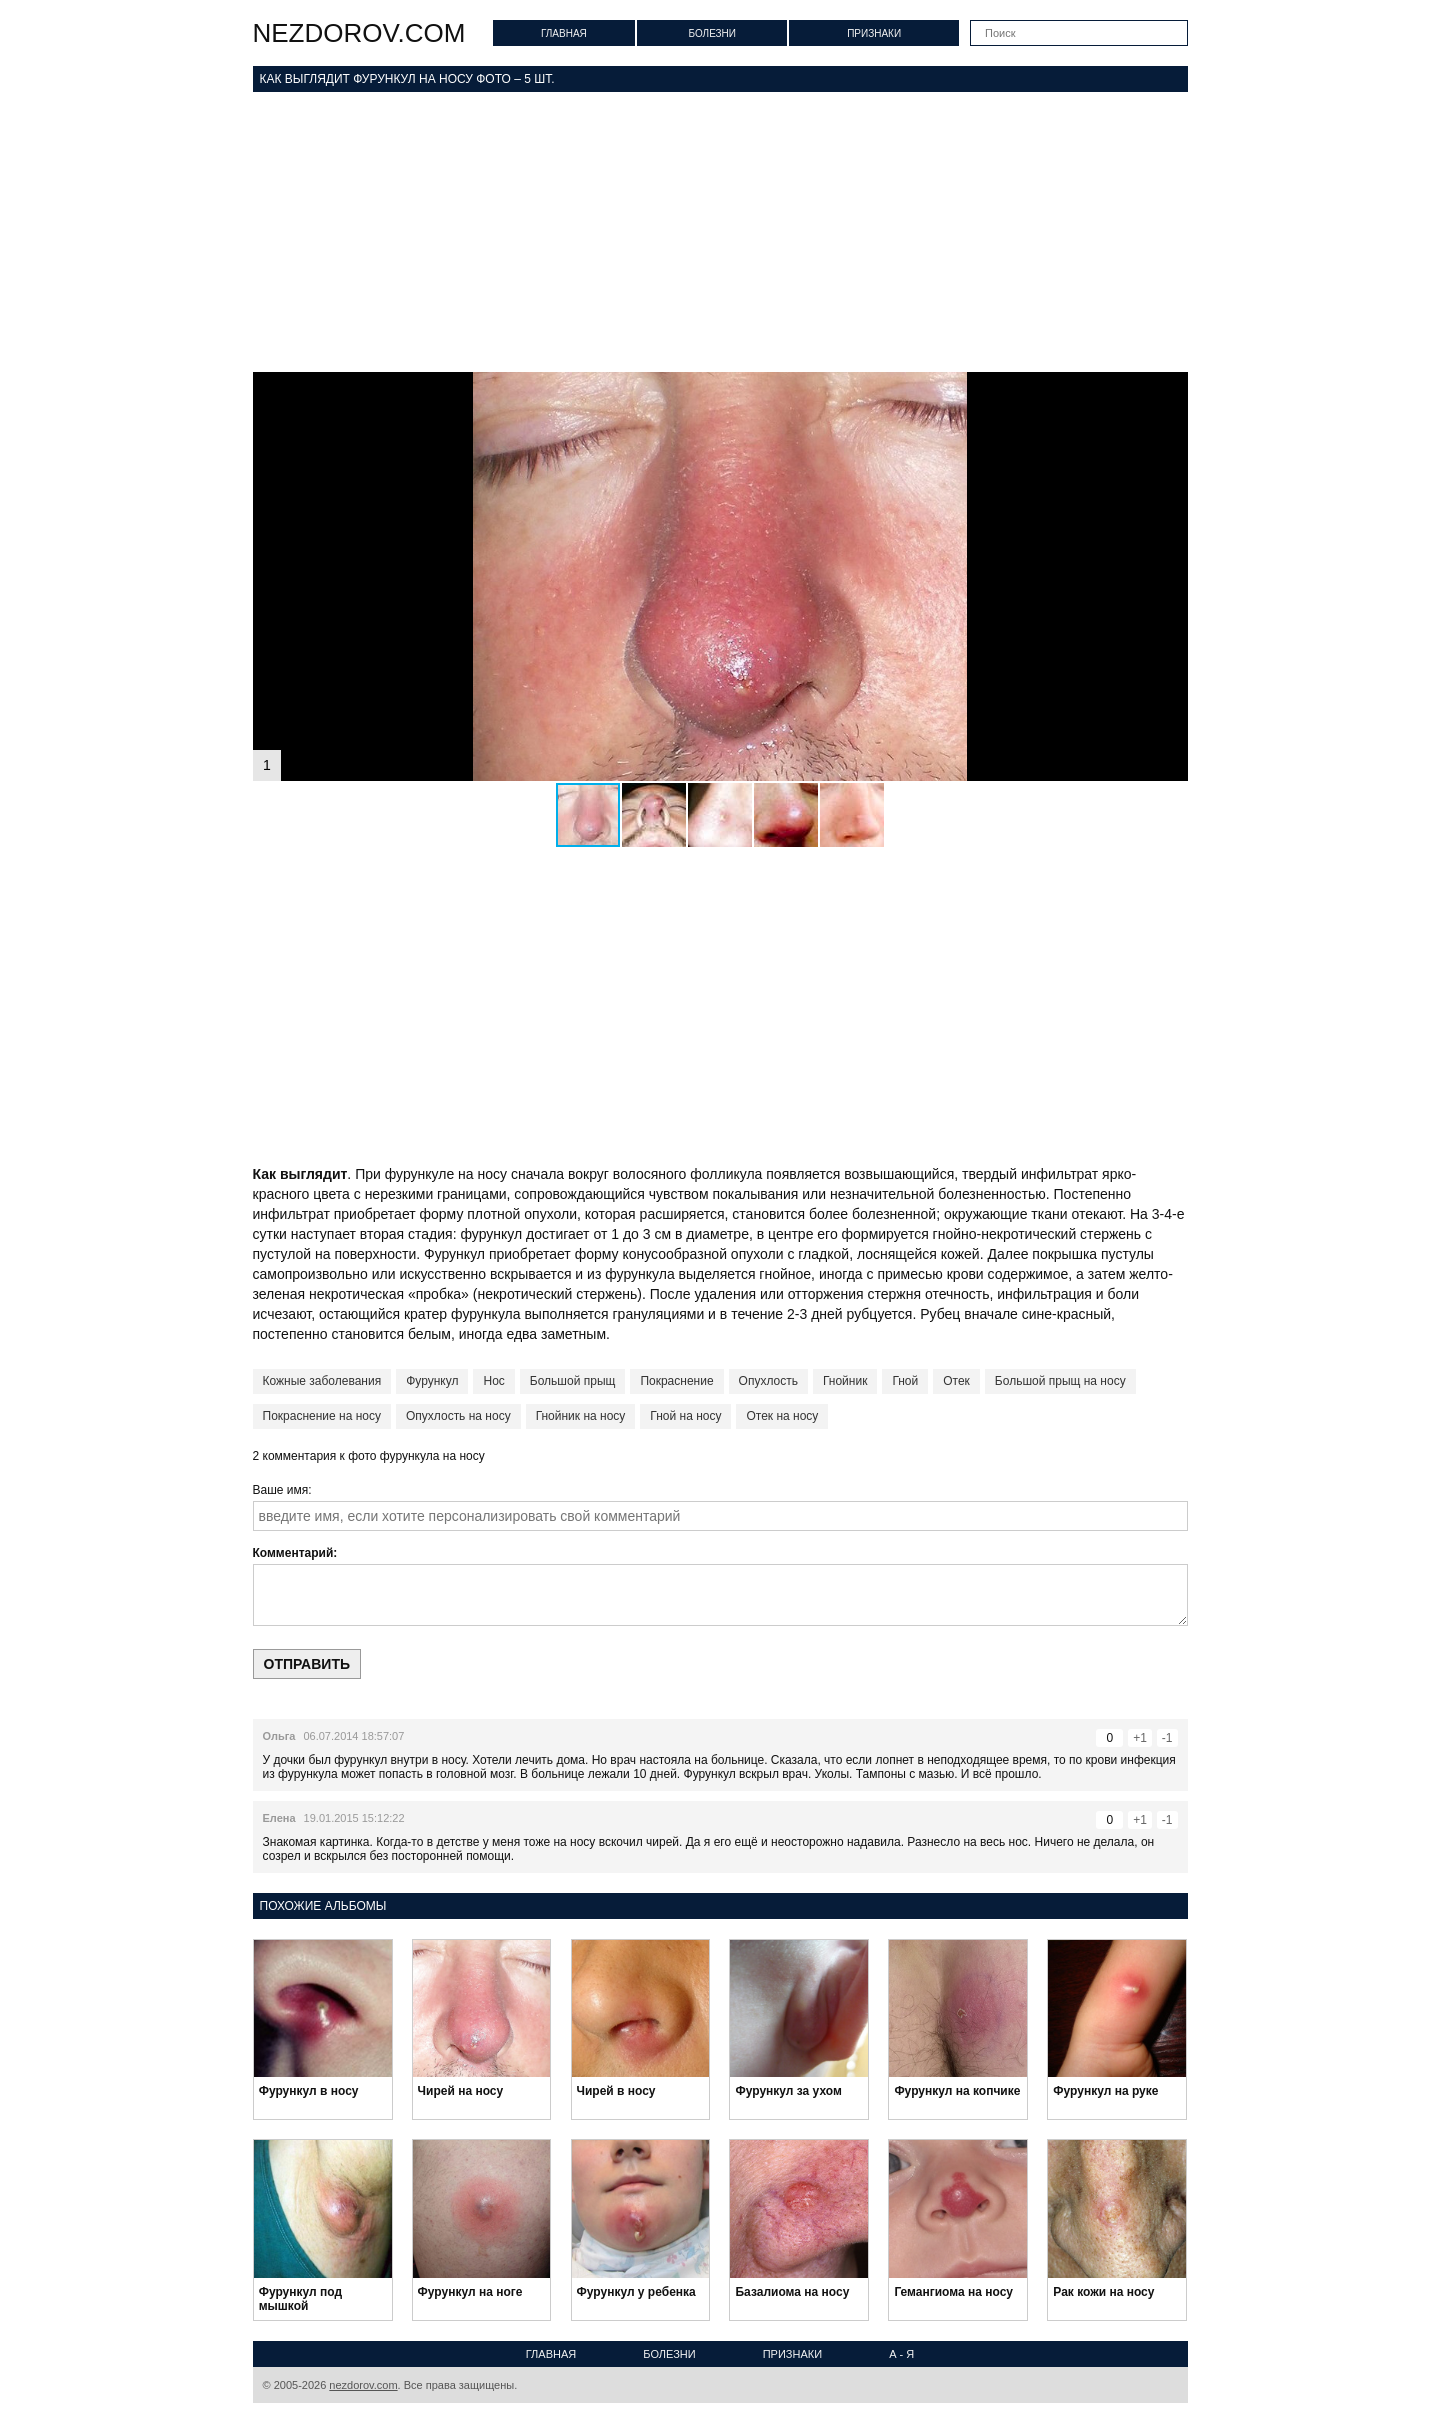 The image size is (1440, 2413). I want to click on Опухлость на носу, so click(458, 1416).